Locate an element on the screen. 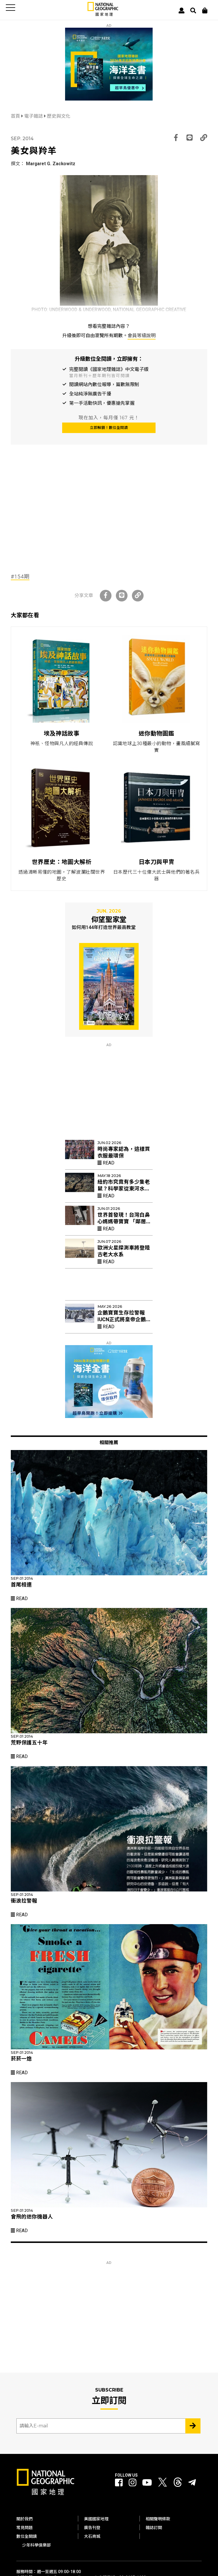  [Subscribe 立即訂閱] is located at coordinates (192, 2426).